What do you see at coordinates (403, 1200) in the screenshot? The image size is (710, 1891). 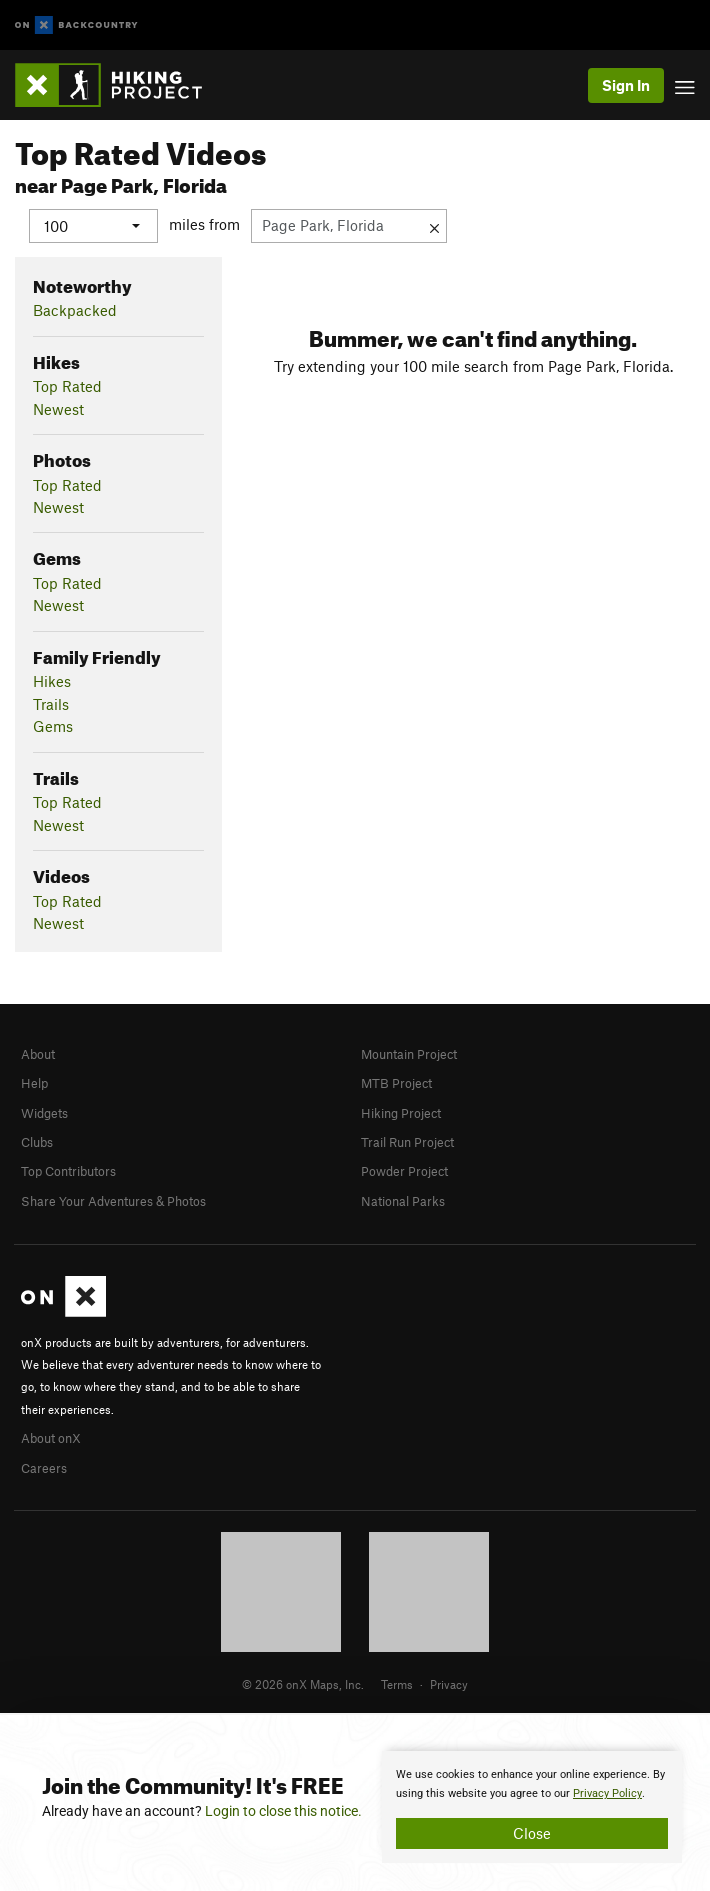 I see `National Parks` at bounding box center [403, 1200].